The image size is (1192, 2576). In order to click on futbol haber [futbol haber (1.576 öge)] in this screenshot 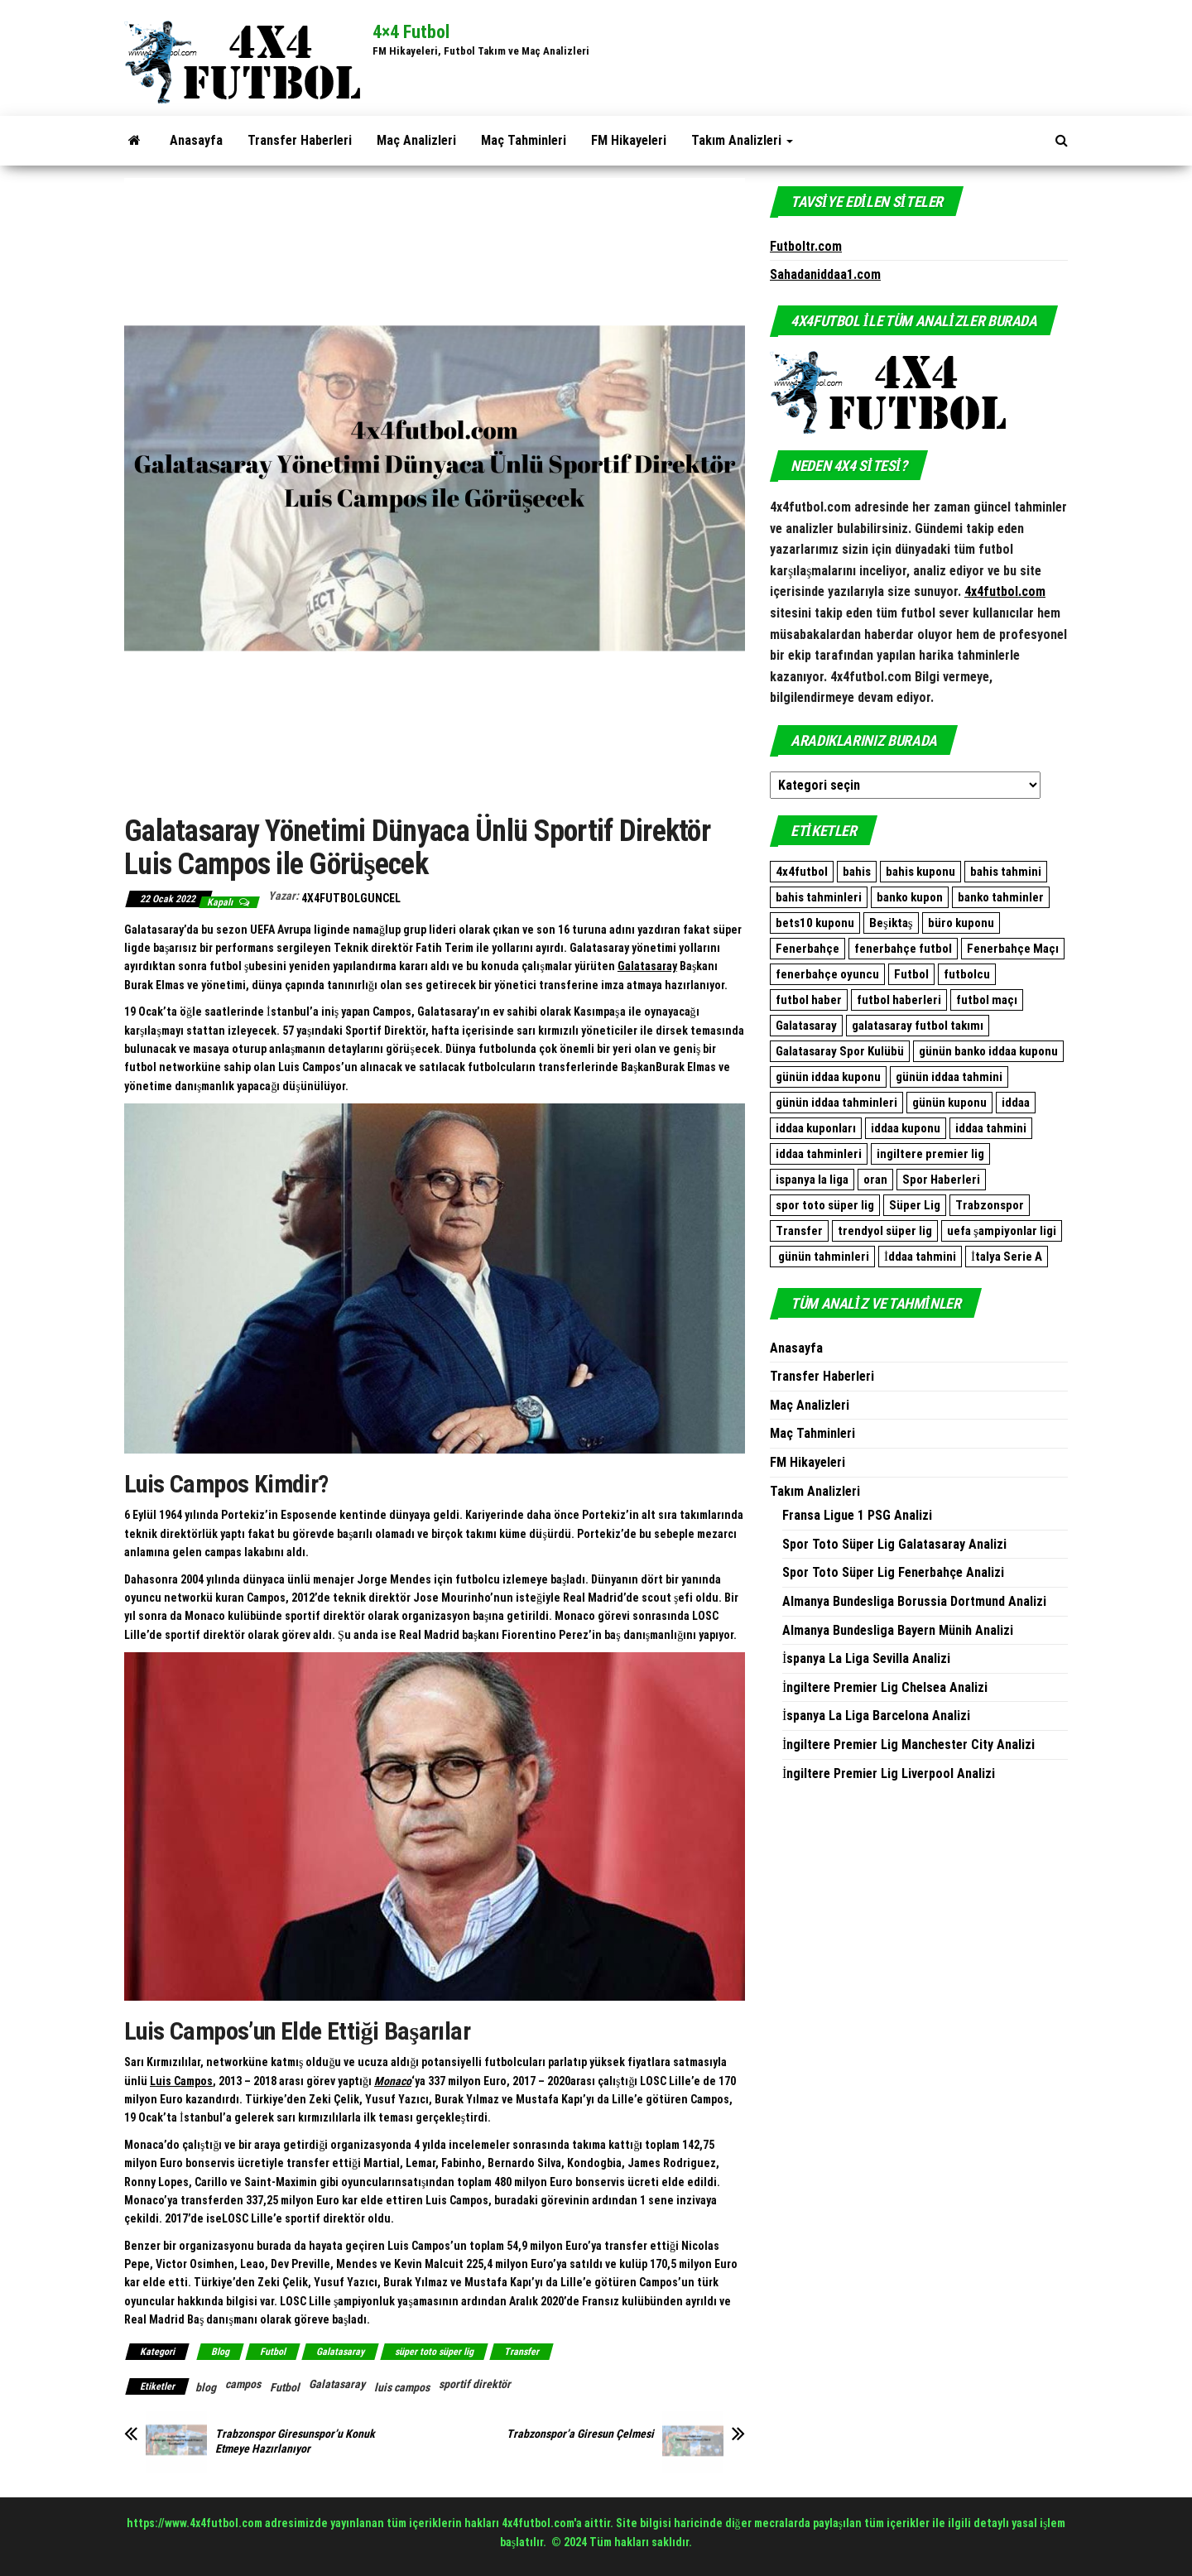, I will do `click(809, 999)`.